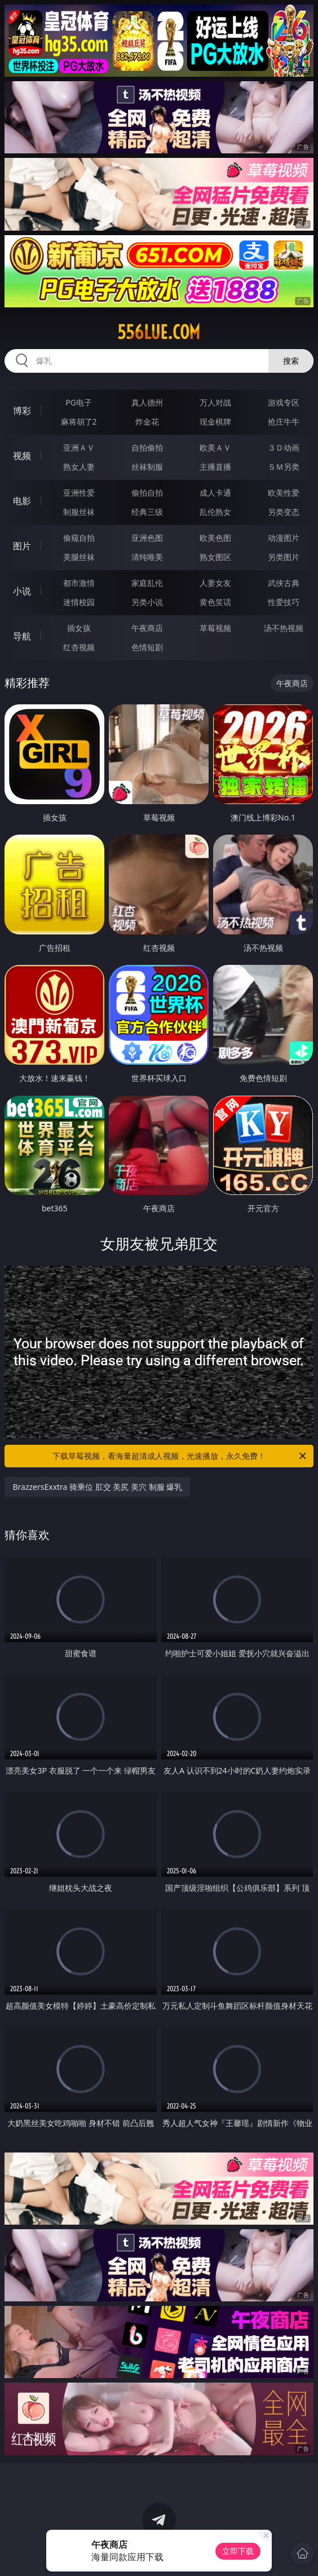 Image resolution: width=318 pixels, height=2576 pixels. I want to click on BrazzersExxtra 骑乘位 肛交 美尻 美穴 制服 爆乳, so click(97, 1486).